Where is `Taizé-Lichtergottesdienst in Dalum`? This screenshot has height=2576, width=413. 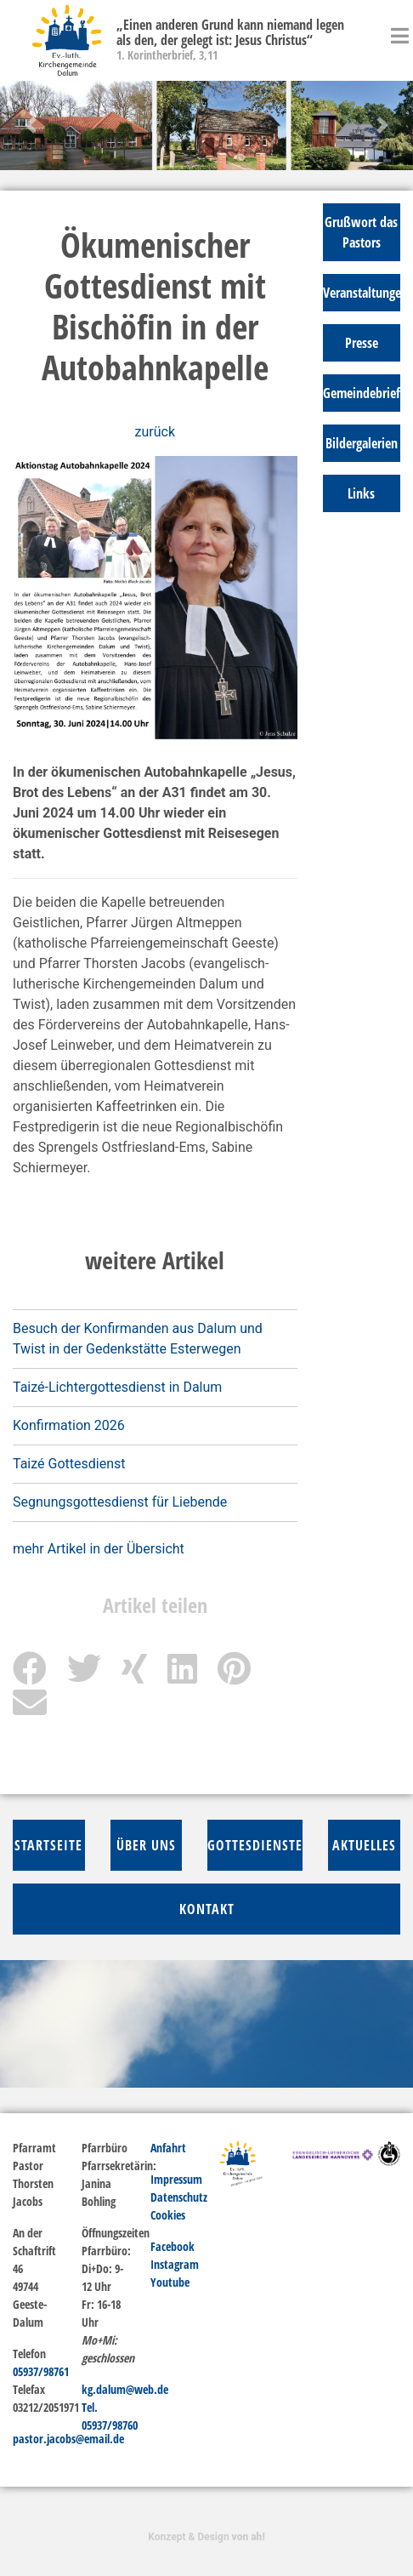
Taizé-Lichtergottesdienst in Dalum is located at coordinates (117, 1387).